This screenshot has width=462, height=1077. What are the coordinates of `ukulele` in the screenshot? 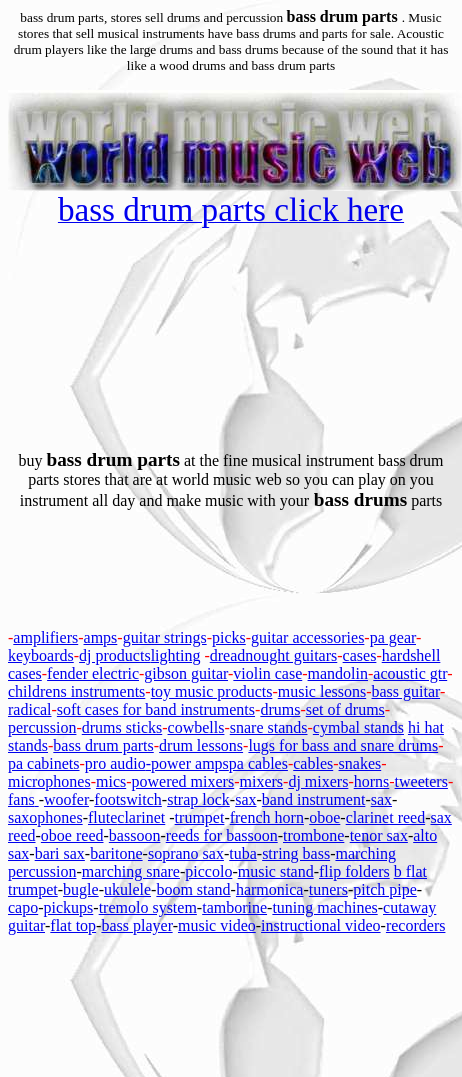 It's located at (127, 889).